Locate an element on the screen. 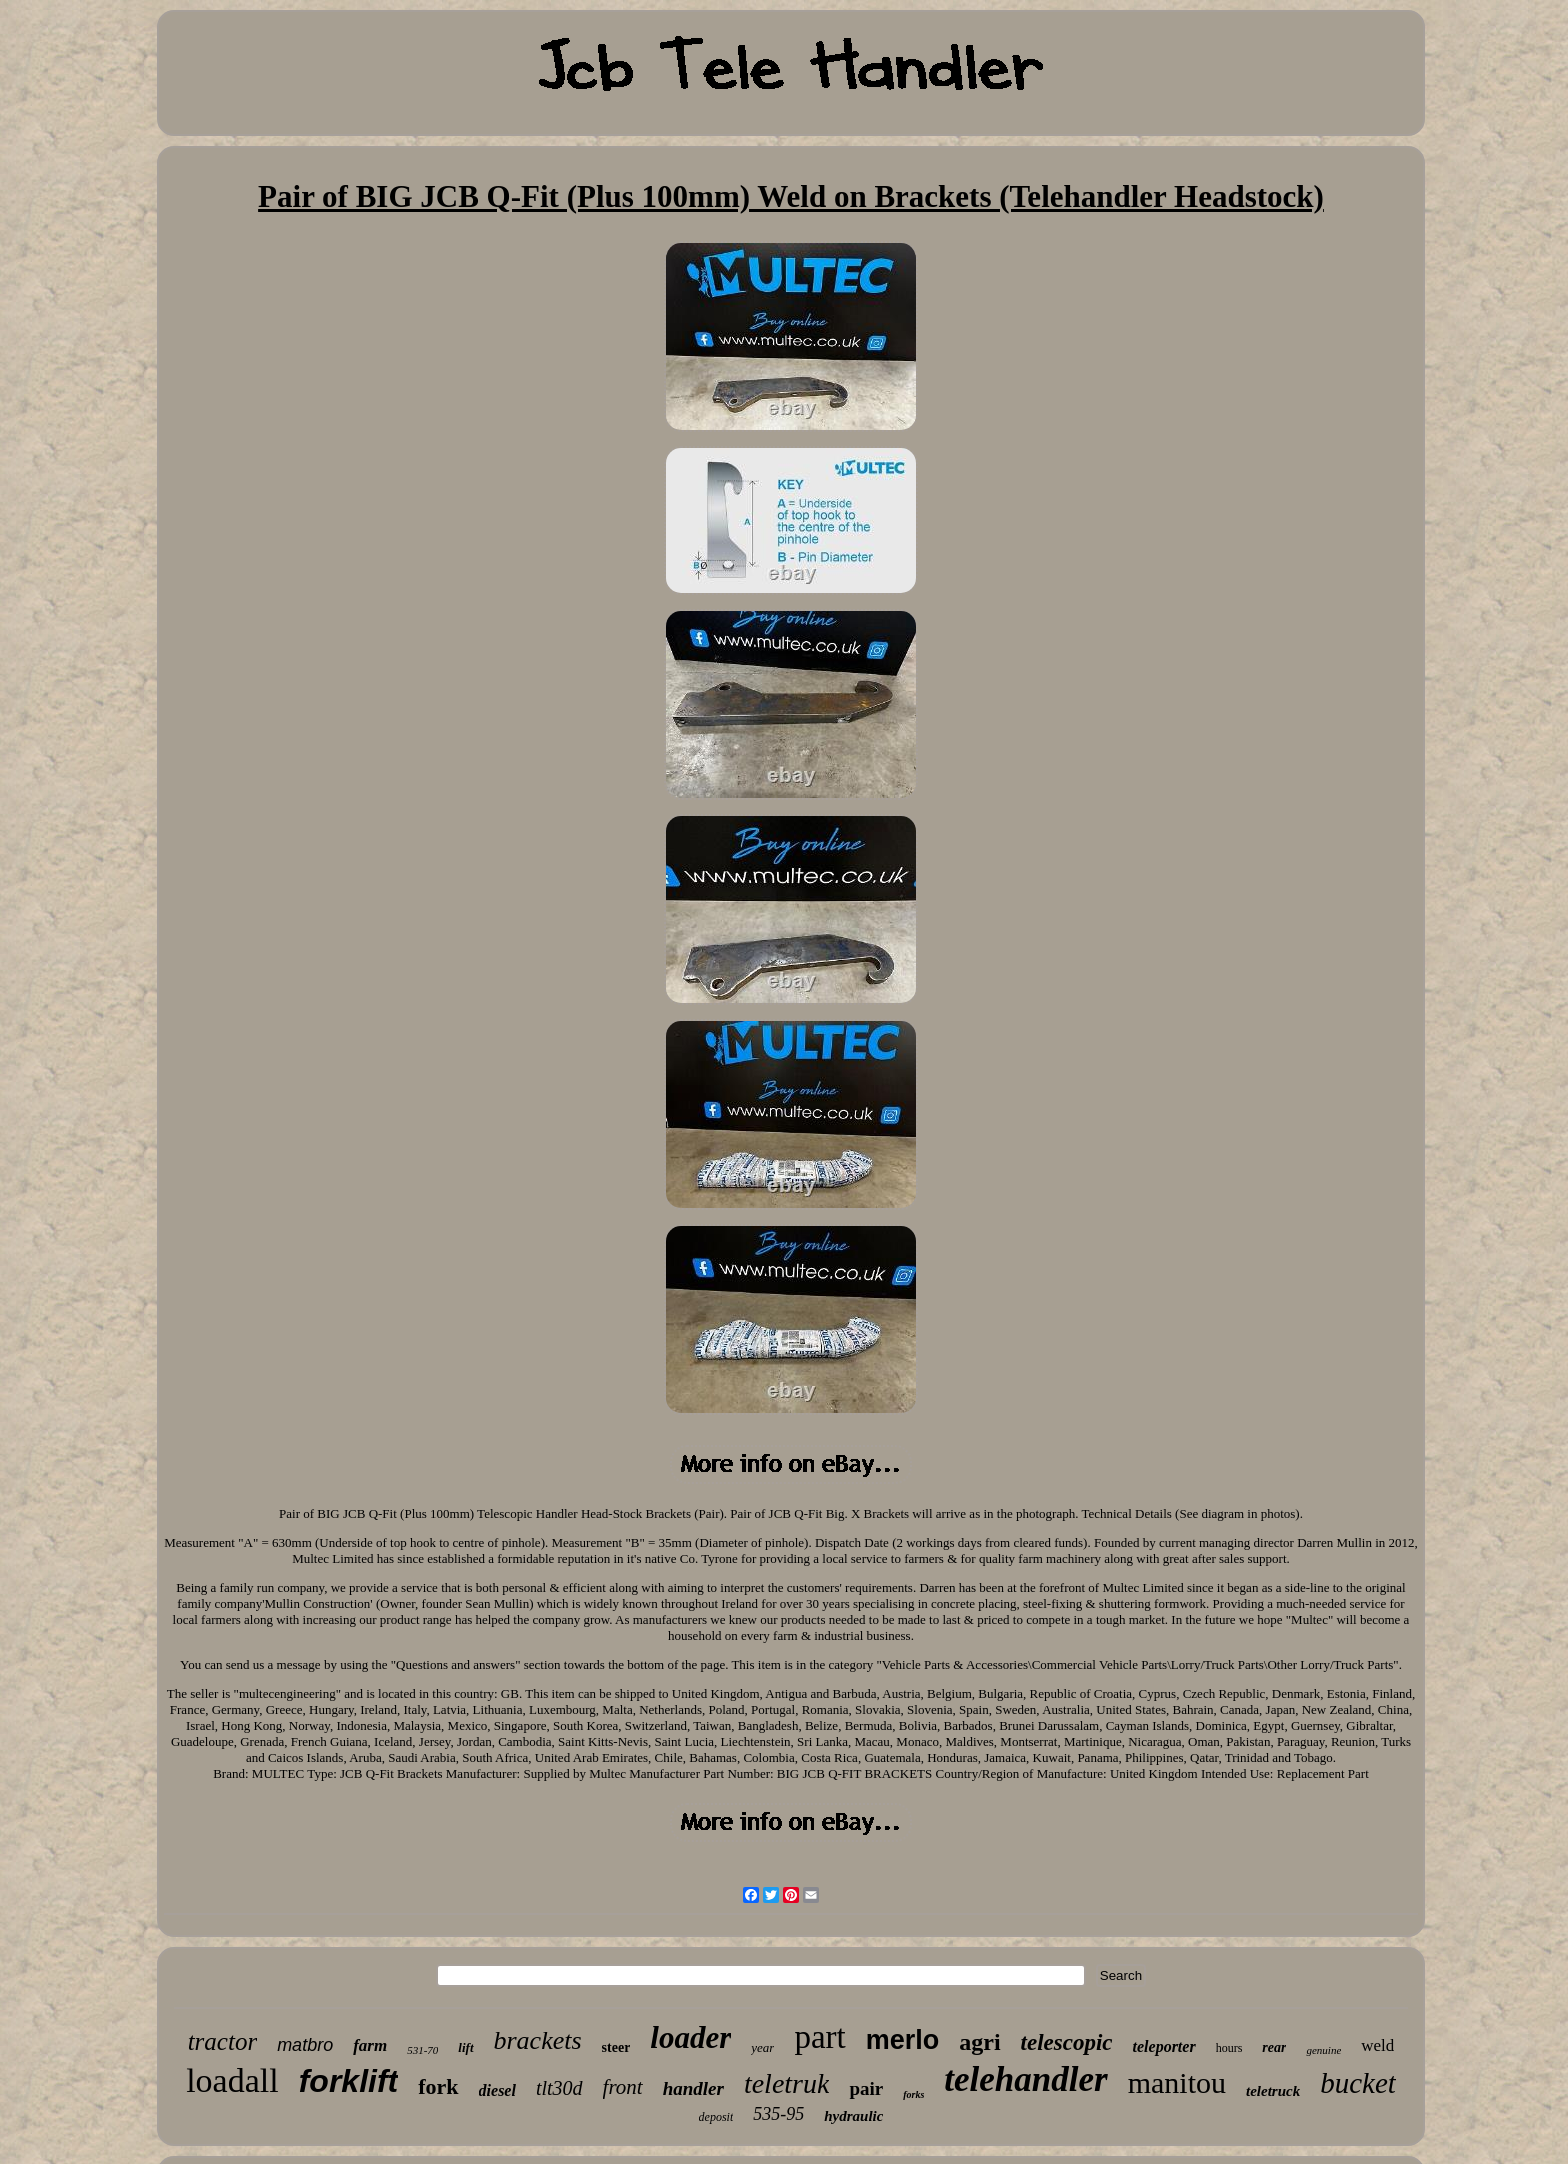  diesel is located at coordinates (497, 2090).